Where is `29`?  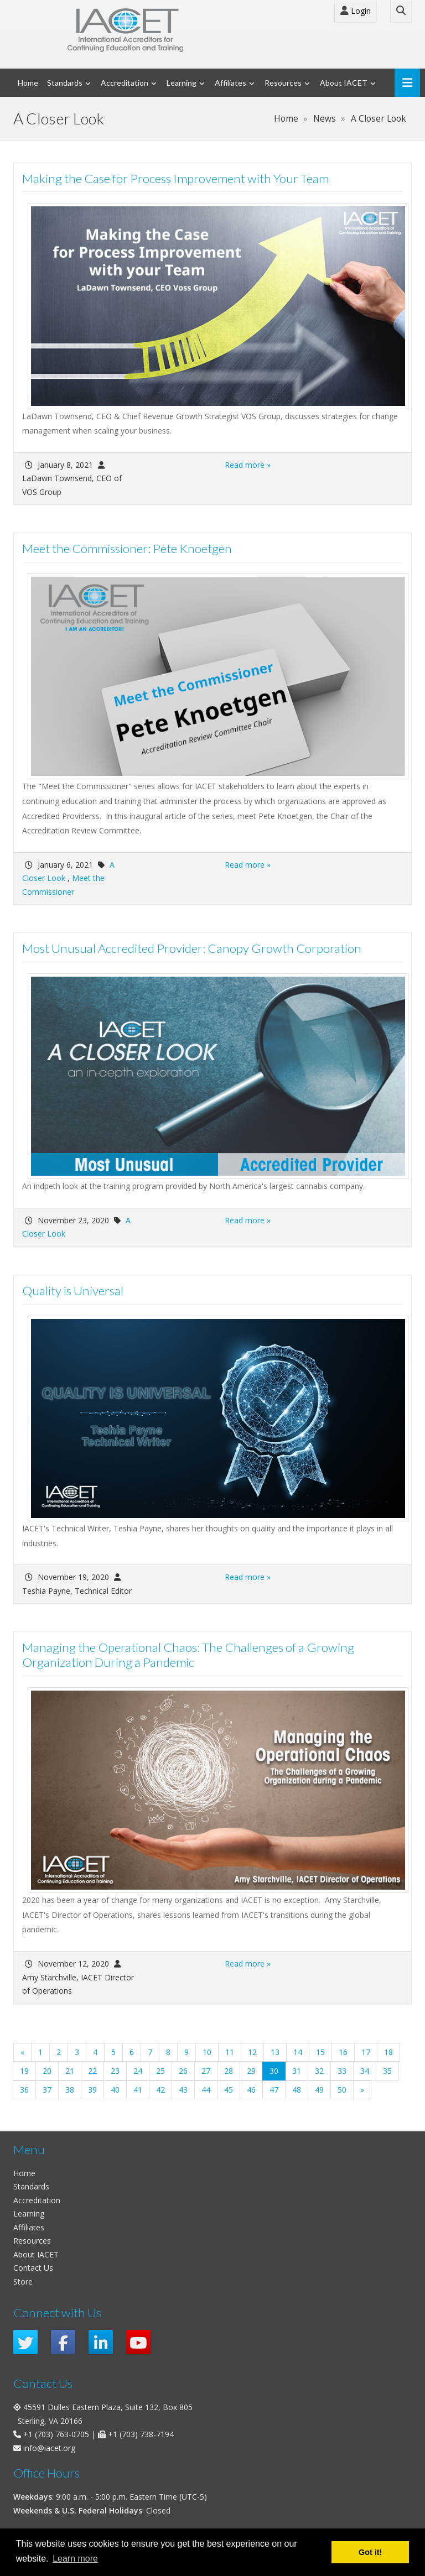 29 is located at coordinates (251, 2071).